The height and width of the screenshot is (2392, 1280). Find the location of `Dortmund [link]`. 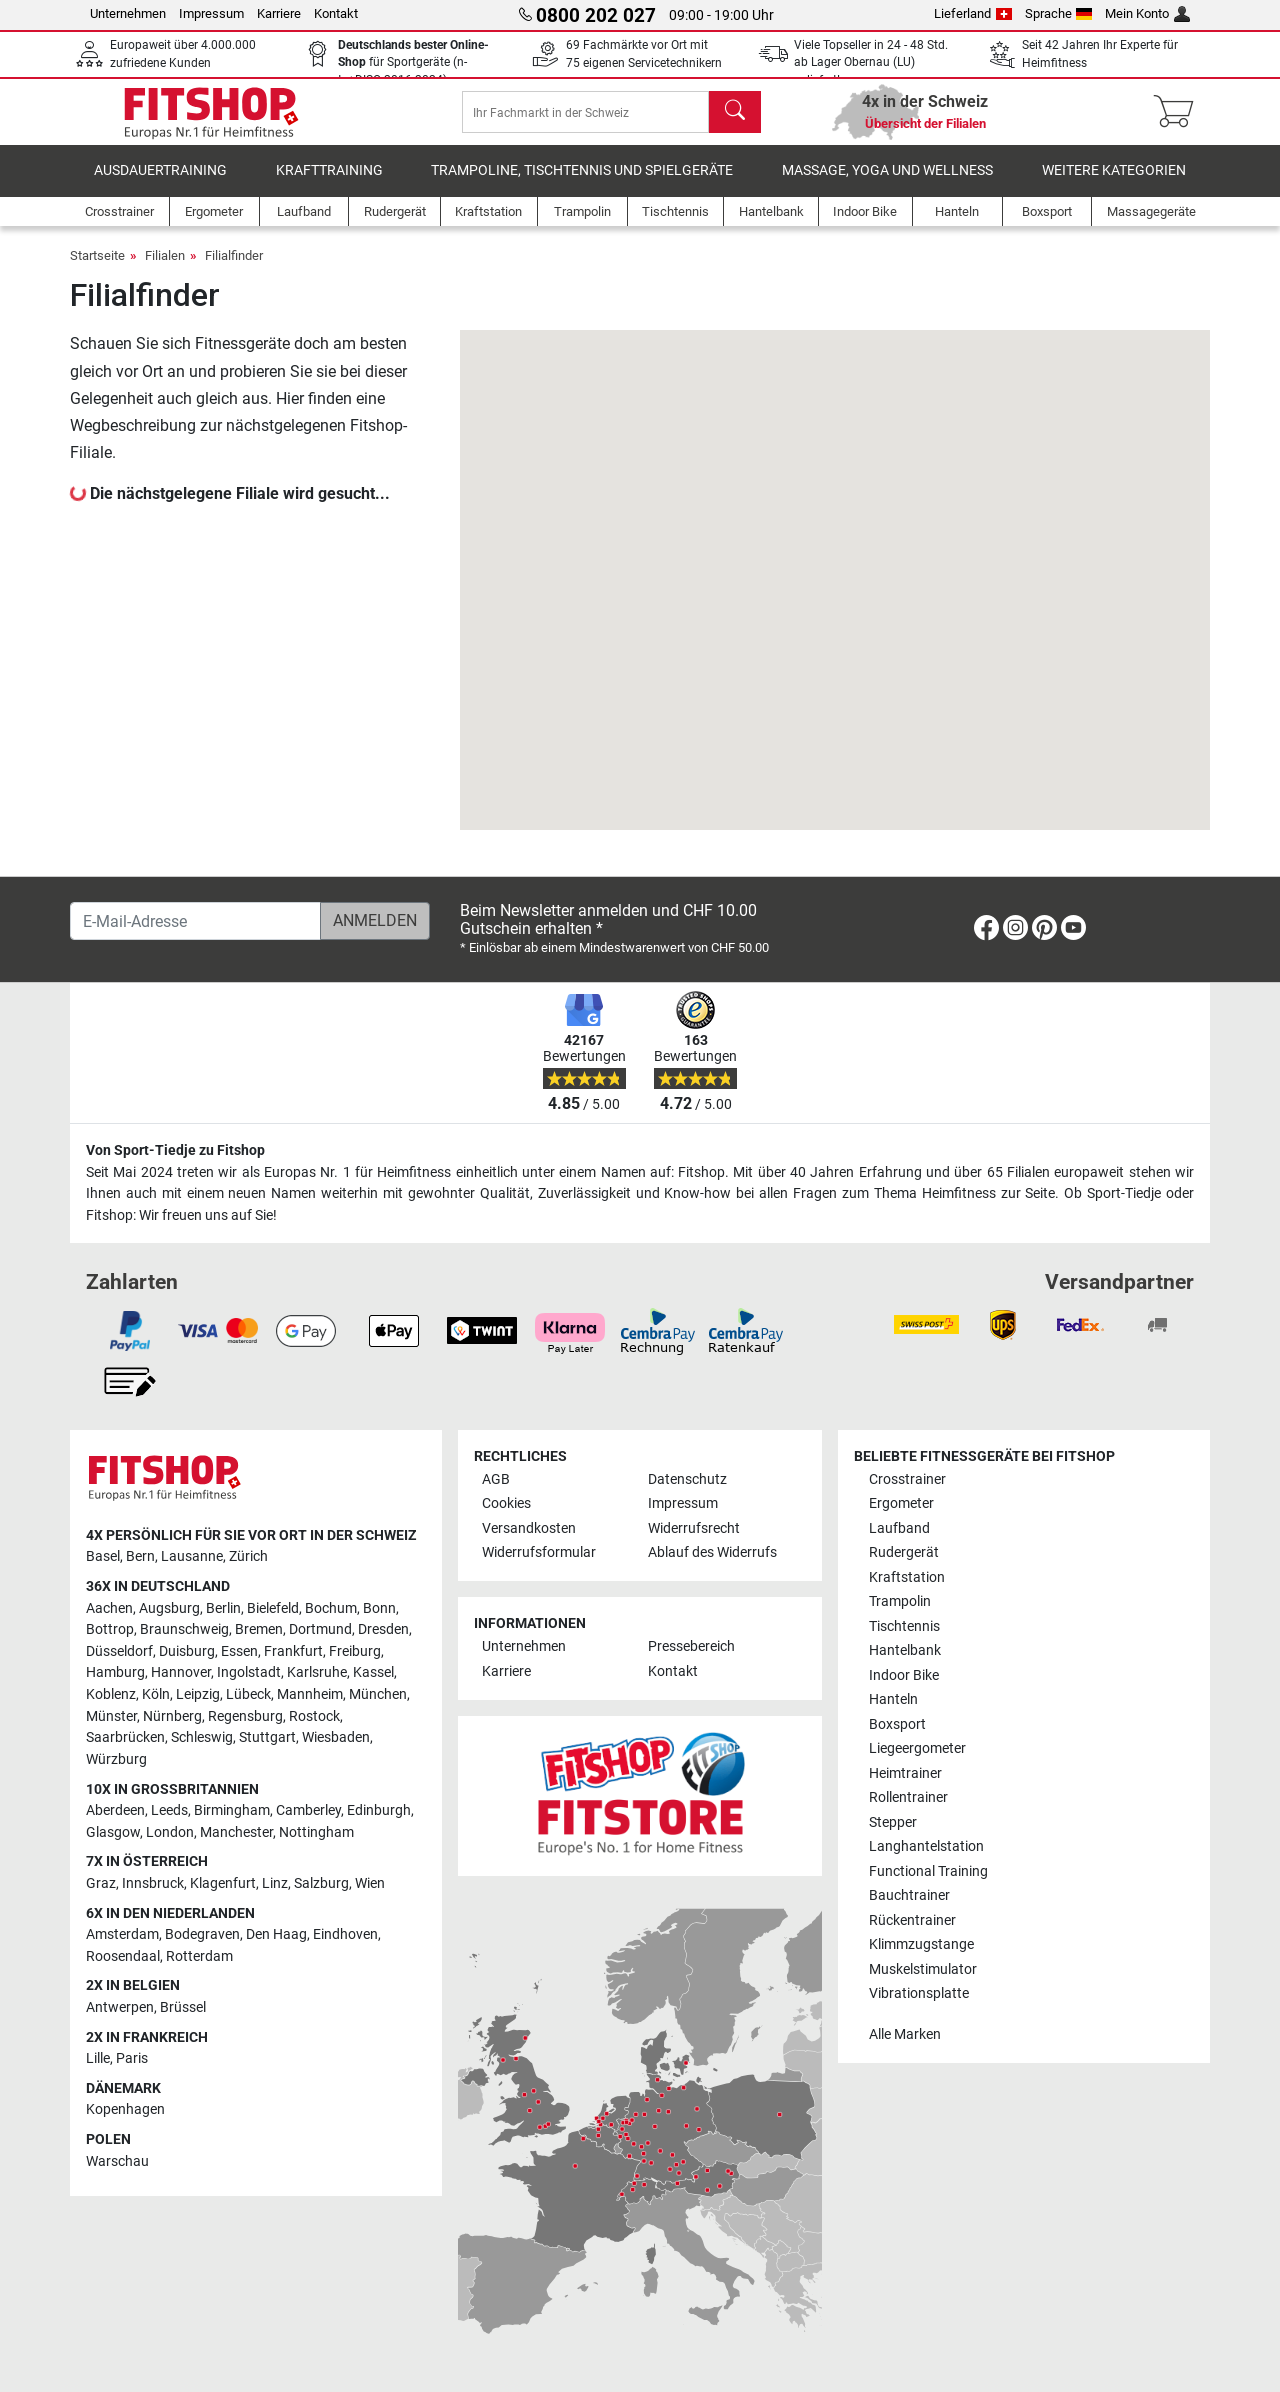

Dortmund [link] is located at coordinates (320, 1630).